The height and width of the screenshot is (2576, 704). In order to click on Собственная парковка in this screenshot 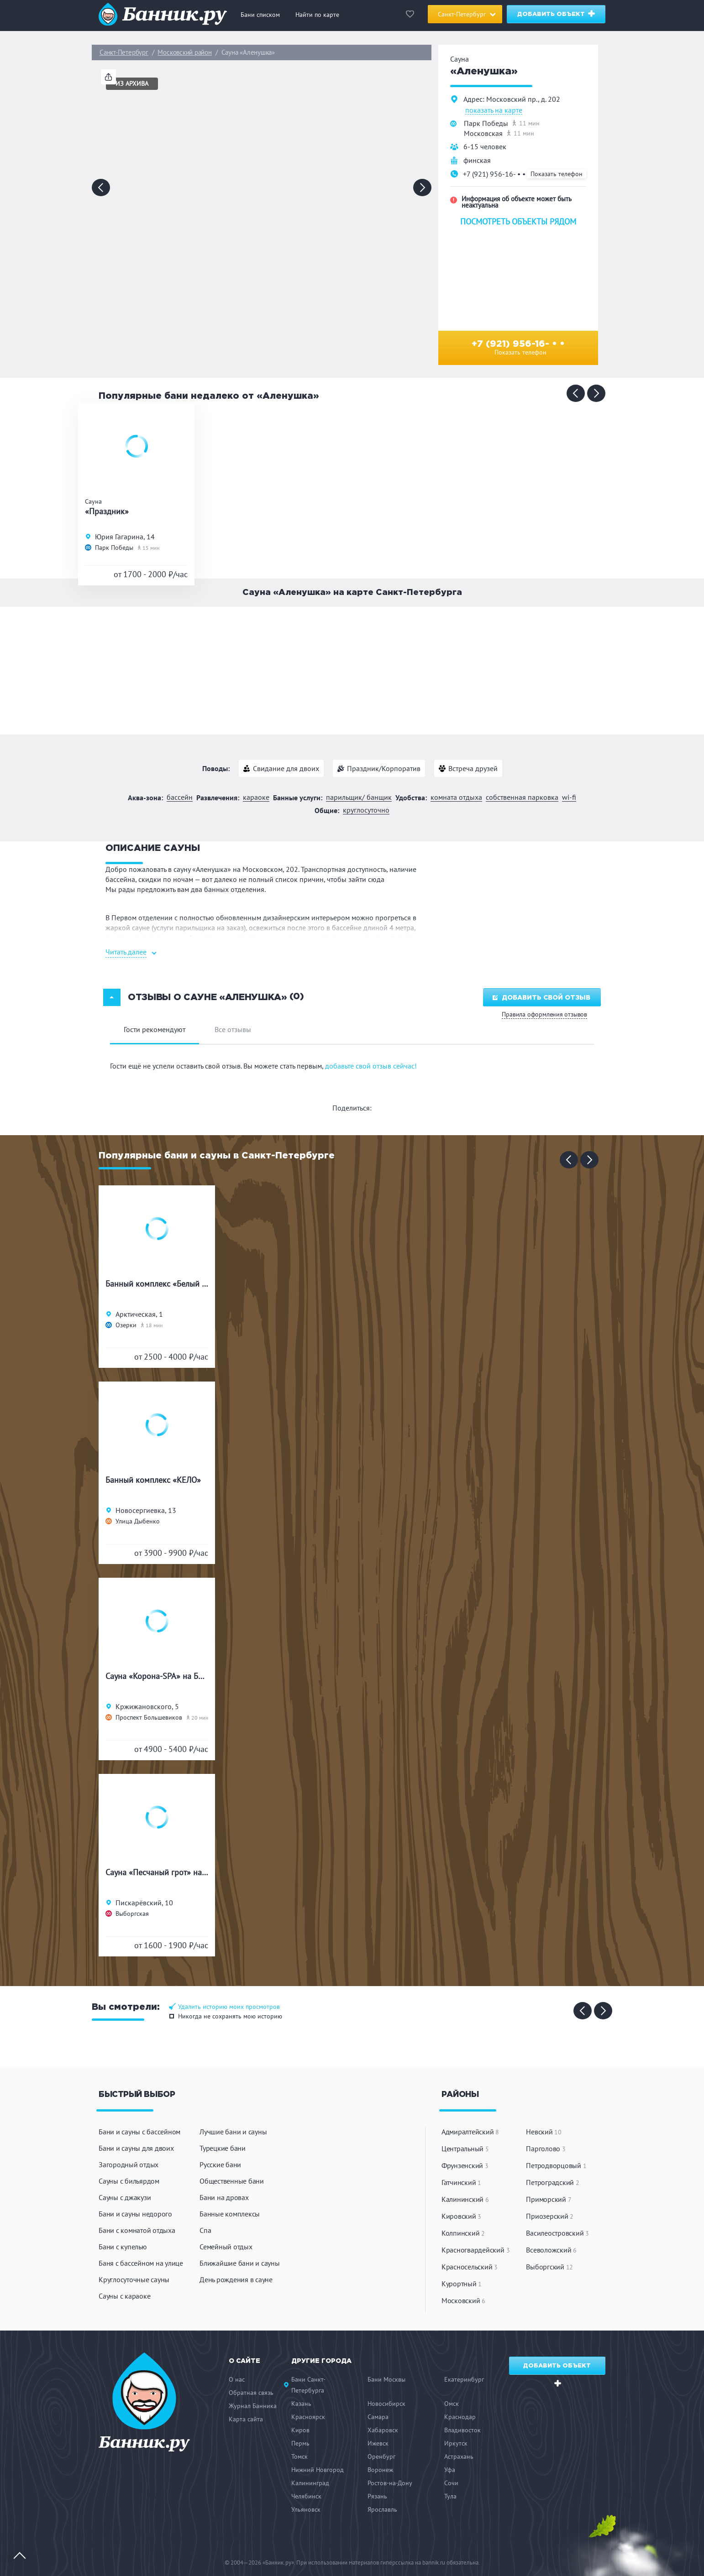, I will do `click(522, 797)`.